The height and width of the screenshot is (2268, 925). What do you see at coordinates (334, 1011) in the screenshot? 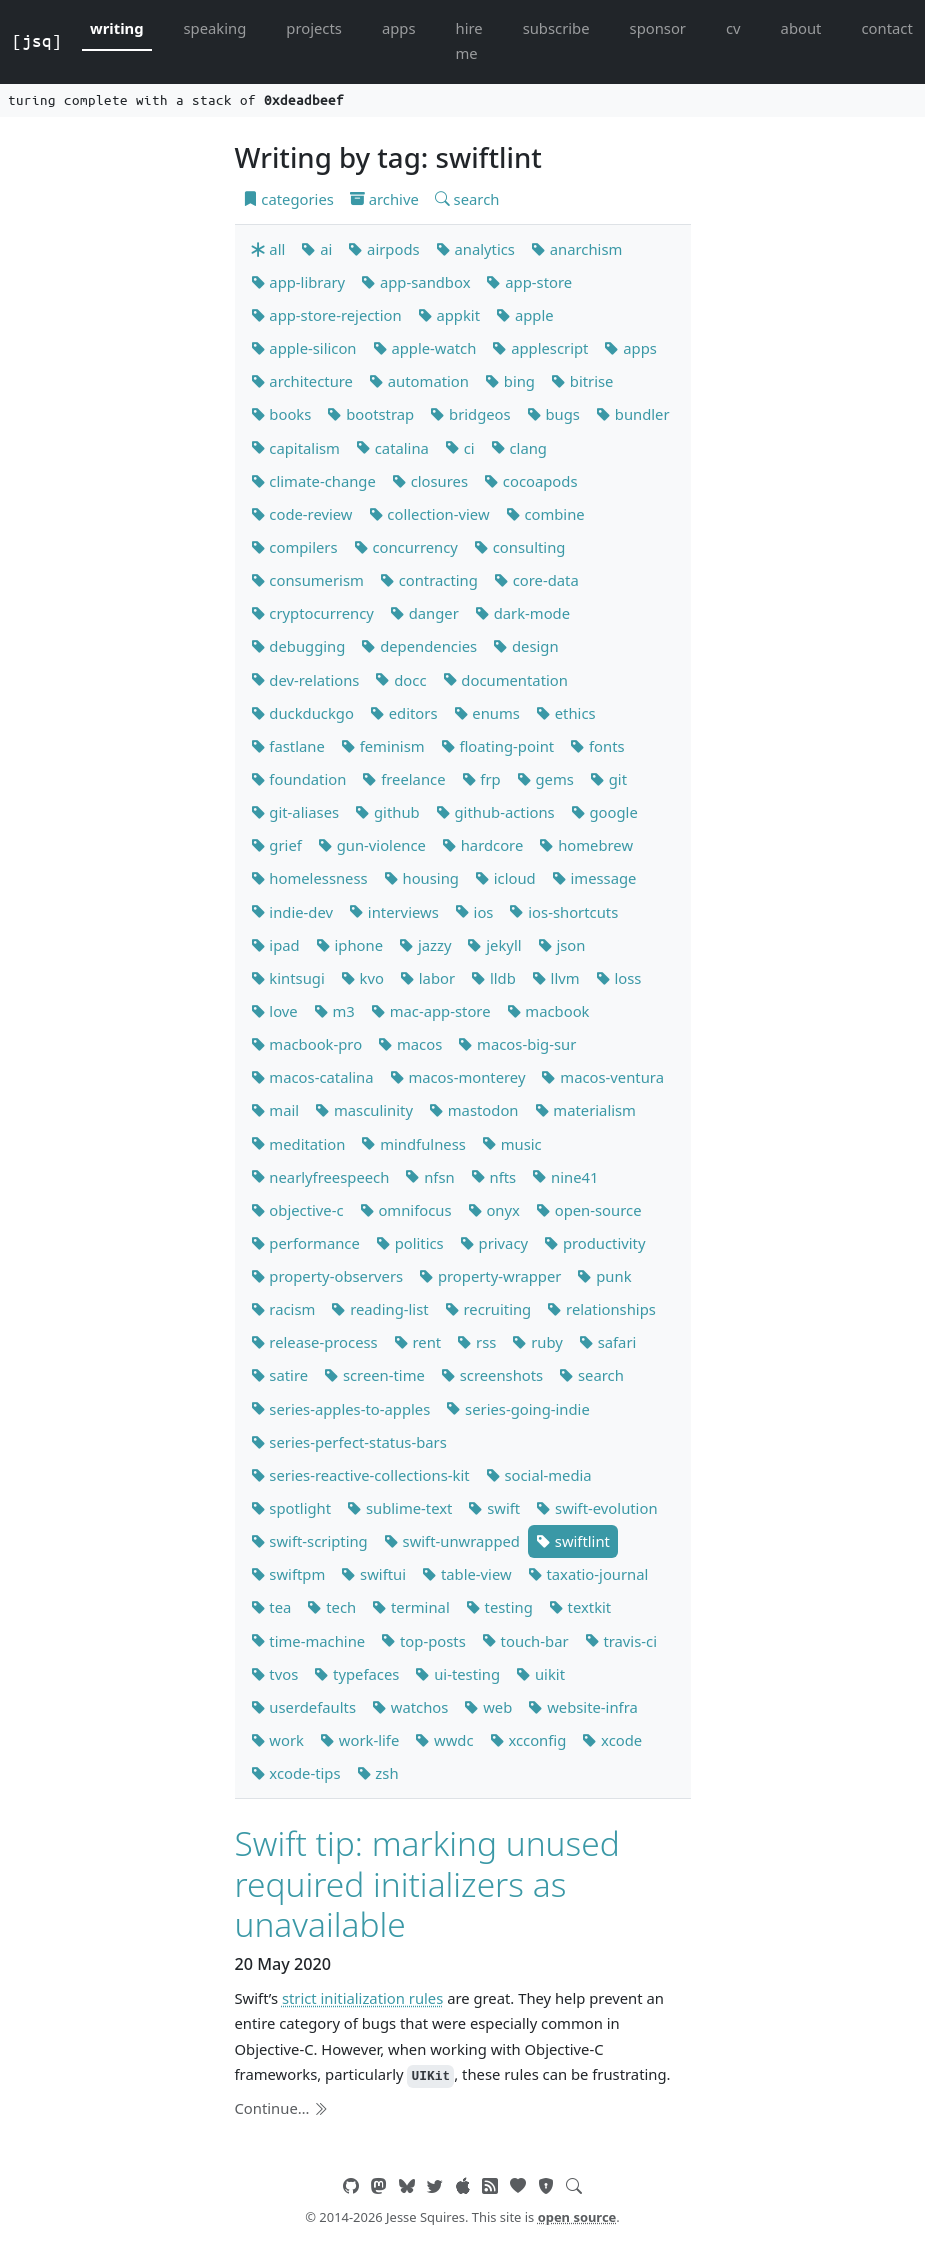
I see `m3` at bounding box center [334, 1011].